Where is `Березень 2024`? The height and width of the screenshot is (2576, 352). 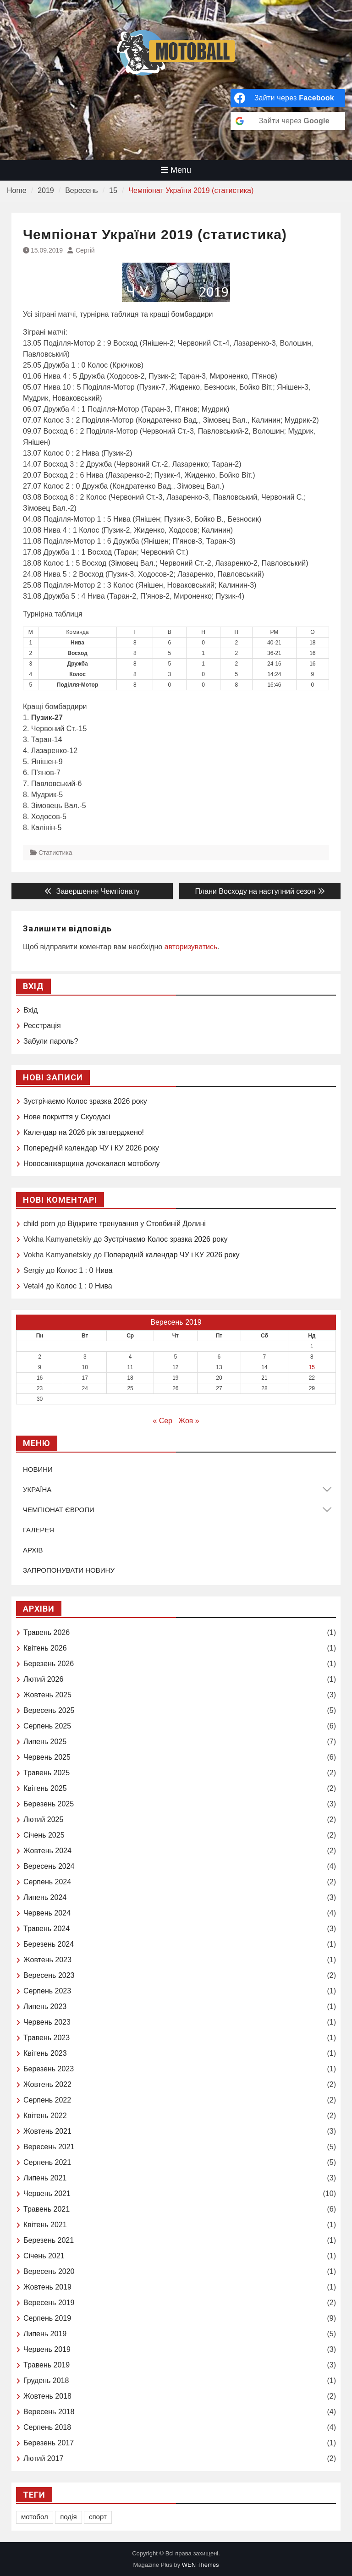
Березень 2024 is located at coordinates (48, 1944).